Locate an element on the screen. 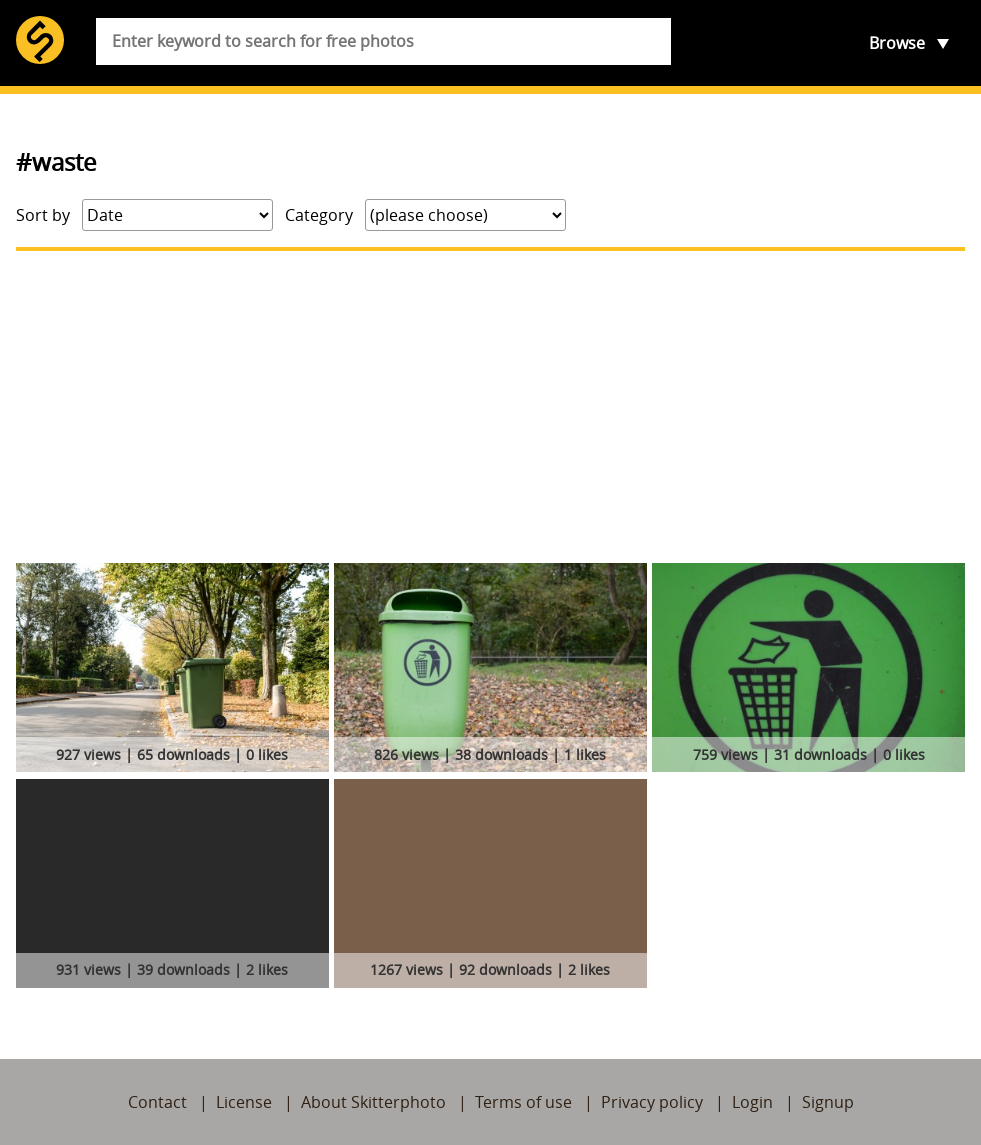  Signup is located at coordinates (828, 1102).